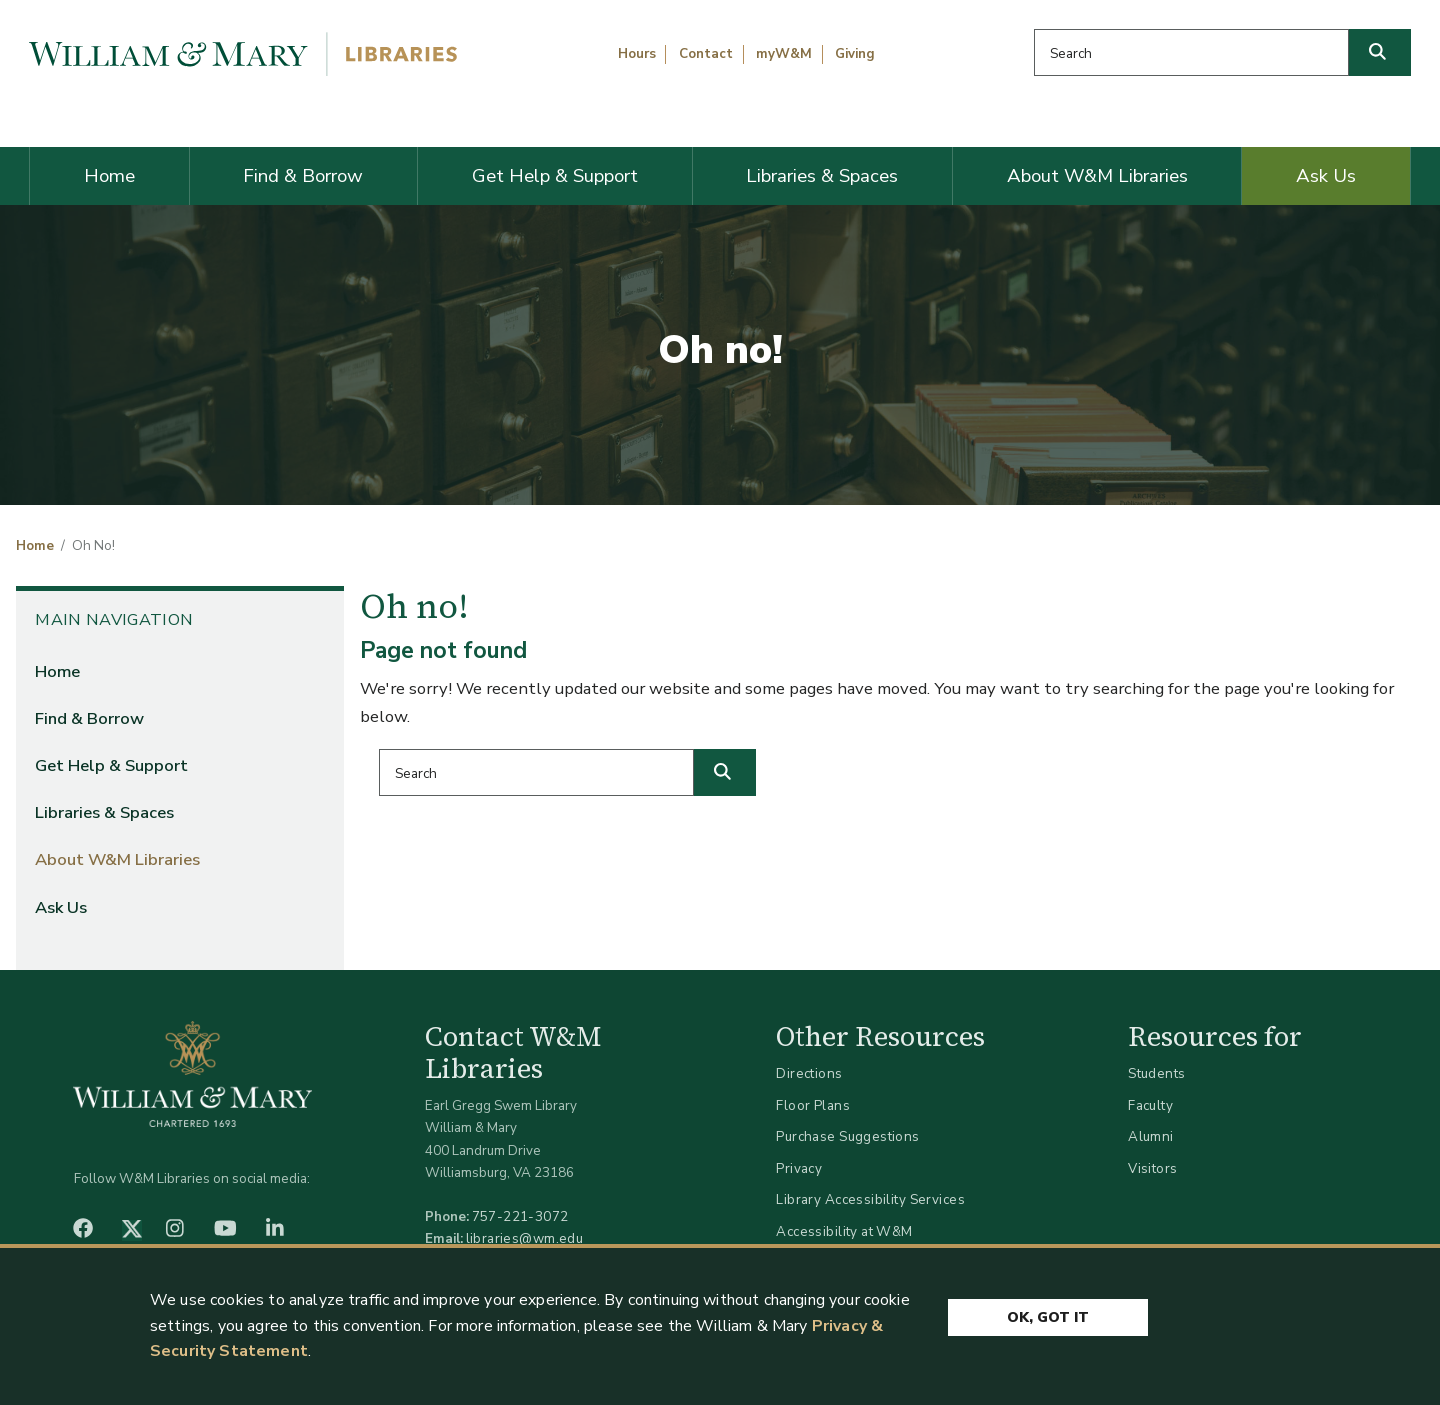  What do you see at coordinates (1156, 1073) in the screenshot?
I see `Students` at bounding box center [1156, 1073].